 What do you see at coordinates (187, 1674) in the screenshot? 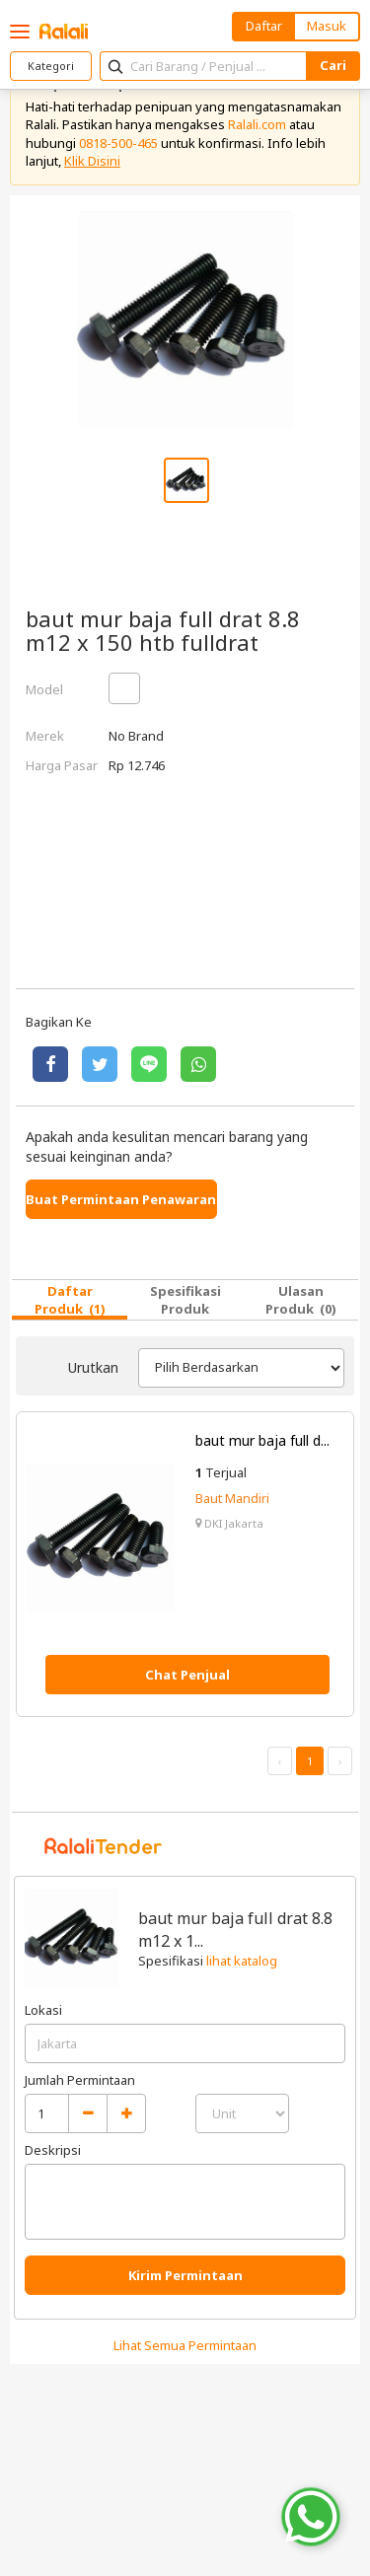
I see `Chat Penjual` at bounding box center [187, 1674].